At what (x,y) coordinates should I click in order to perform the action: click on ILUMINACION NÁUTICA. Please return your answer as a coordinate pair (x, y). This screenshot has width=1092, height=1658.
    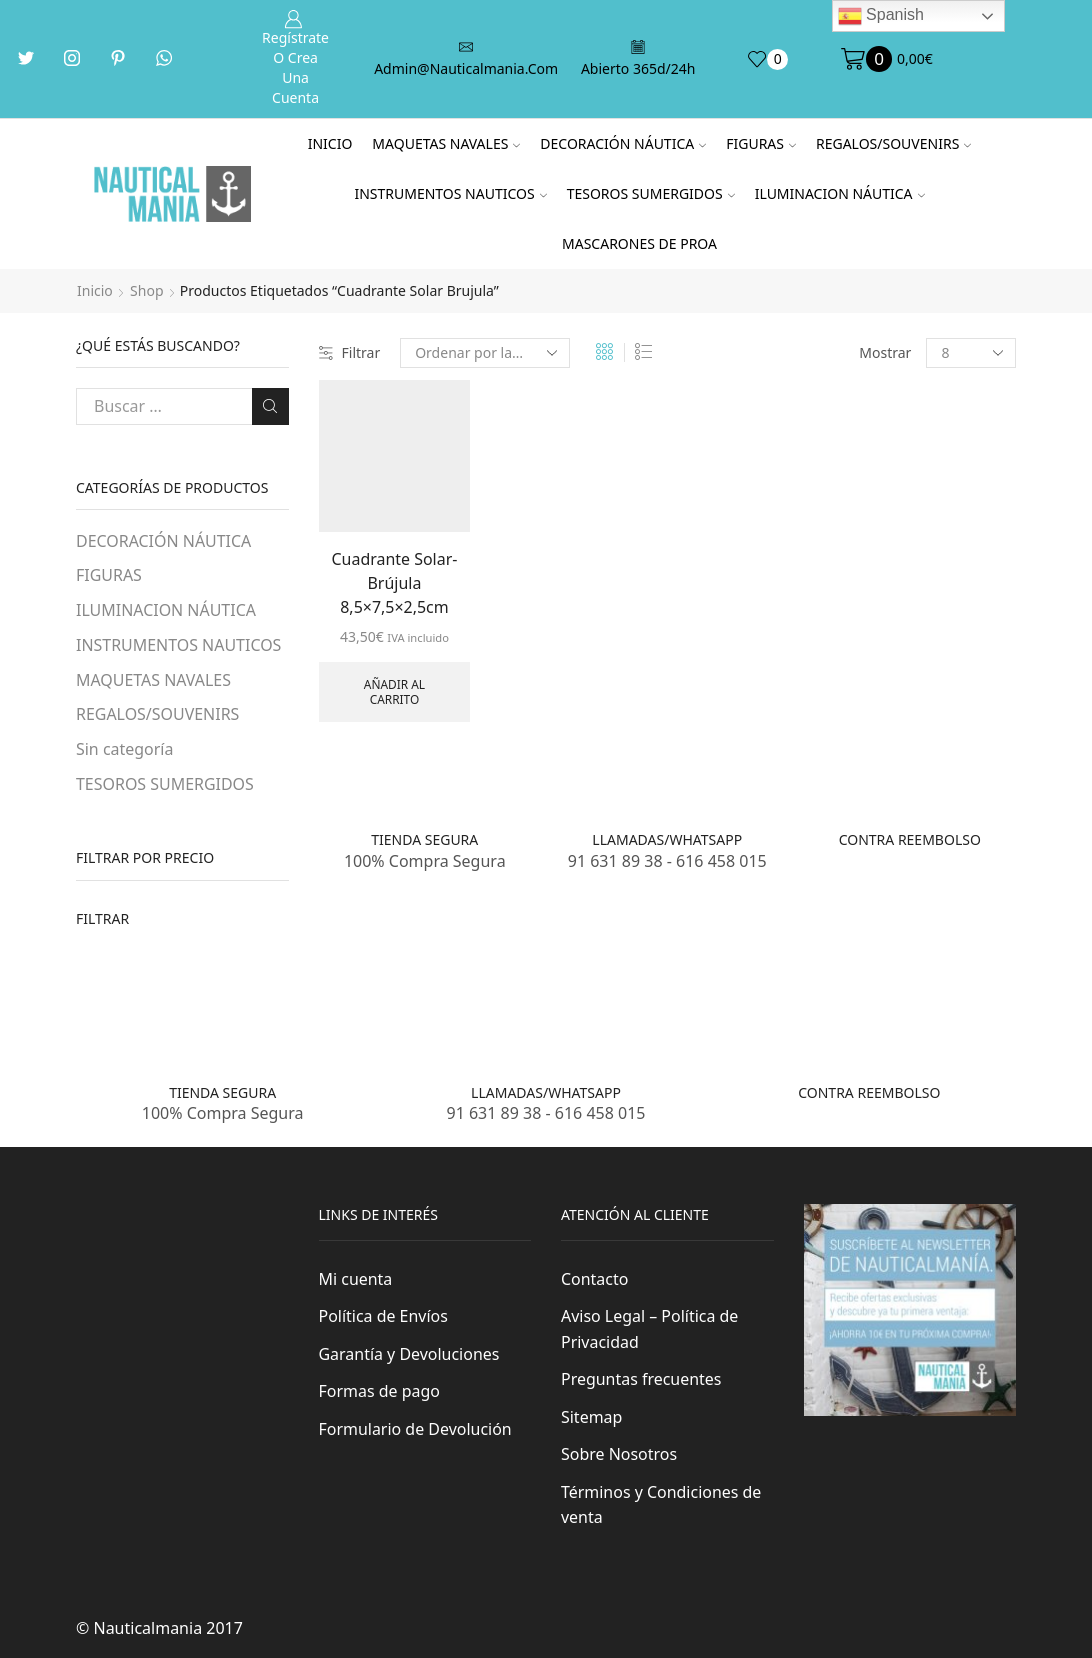
    Looking at the image, I should click on (840, 193).